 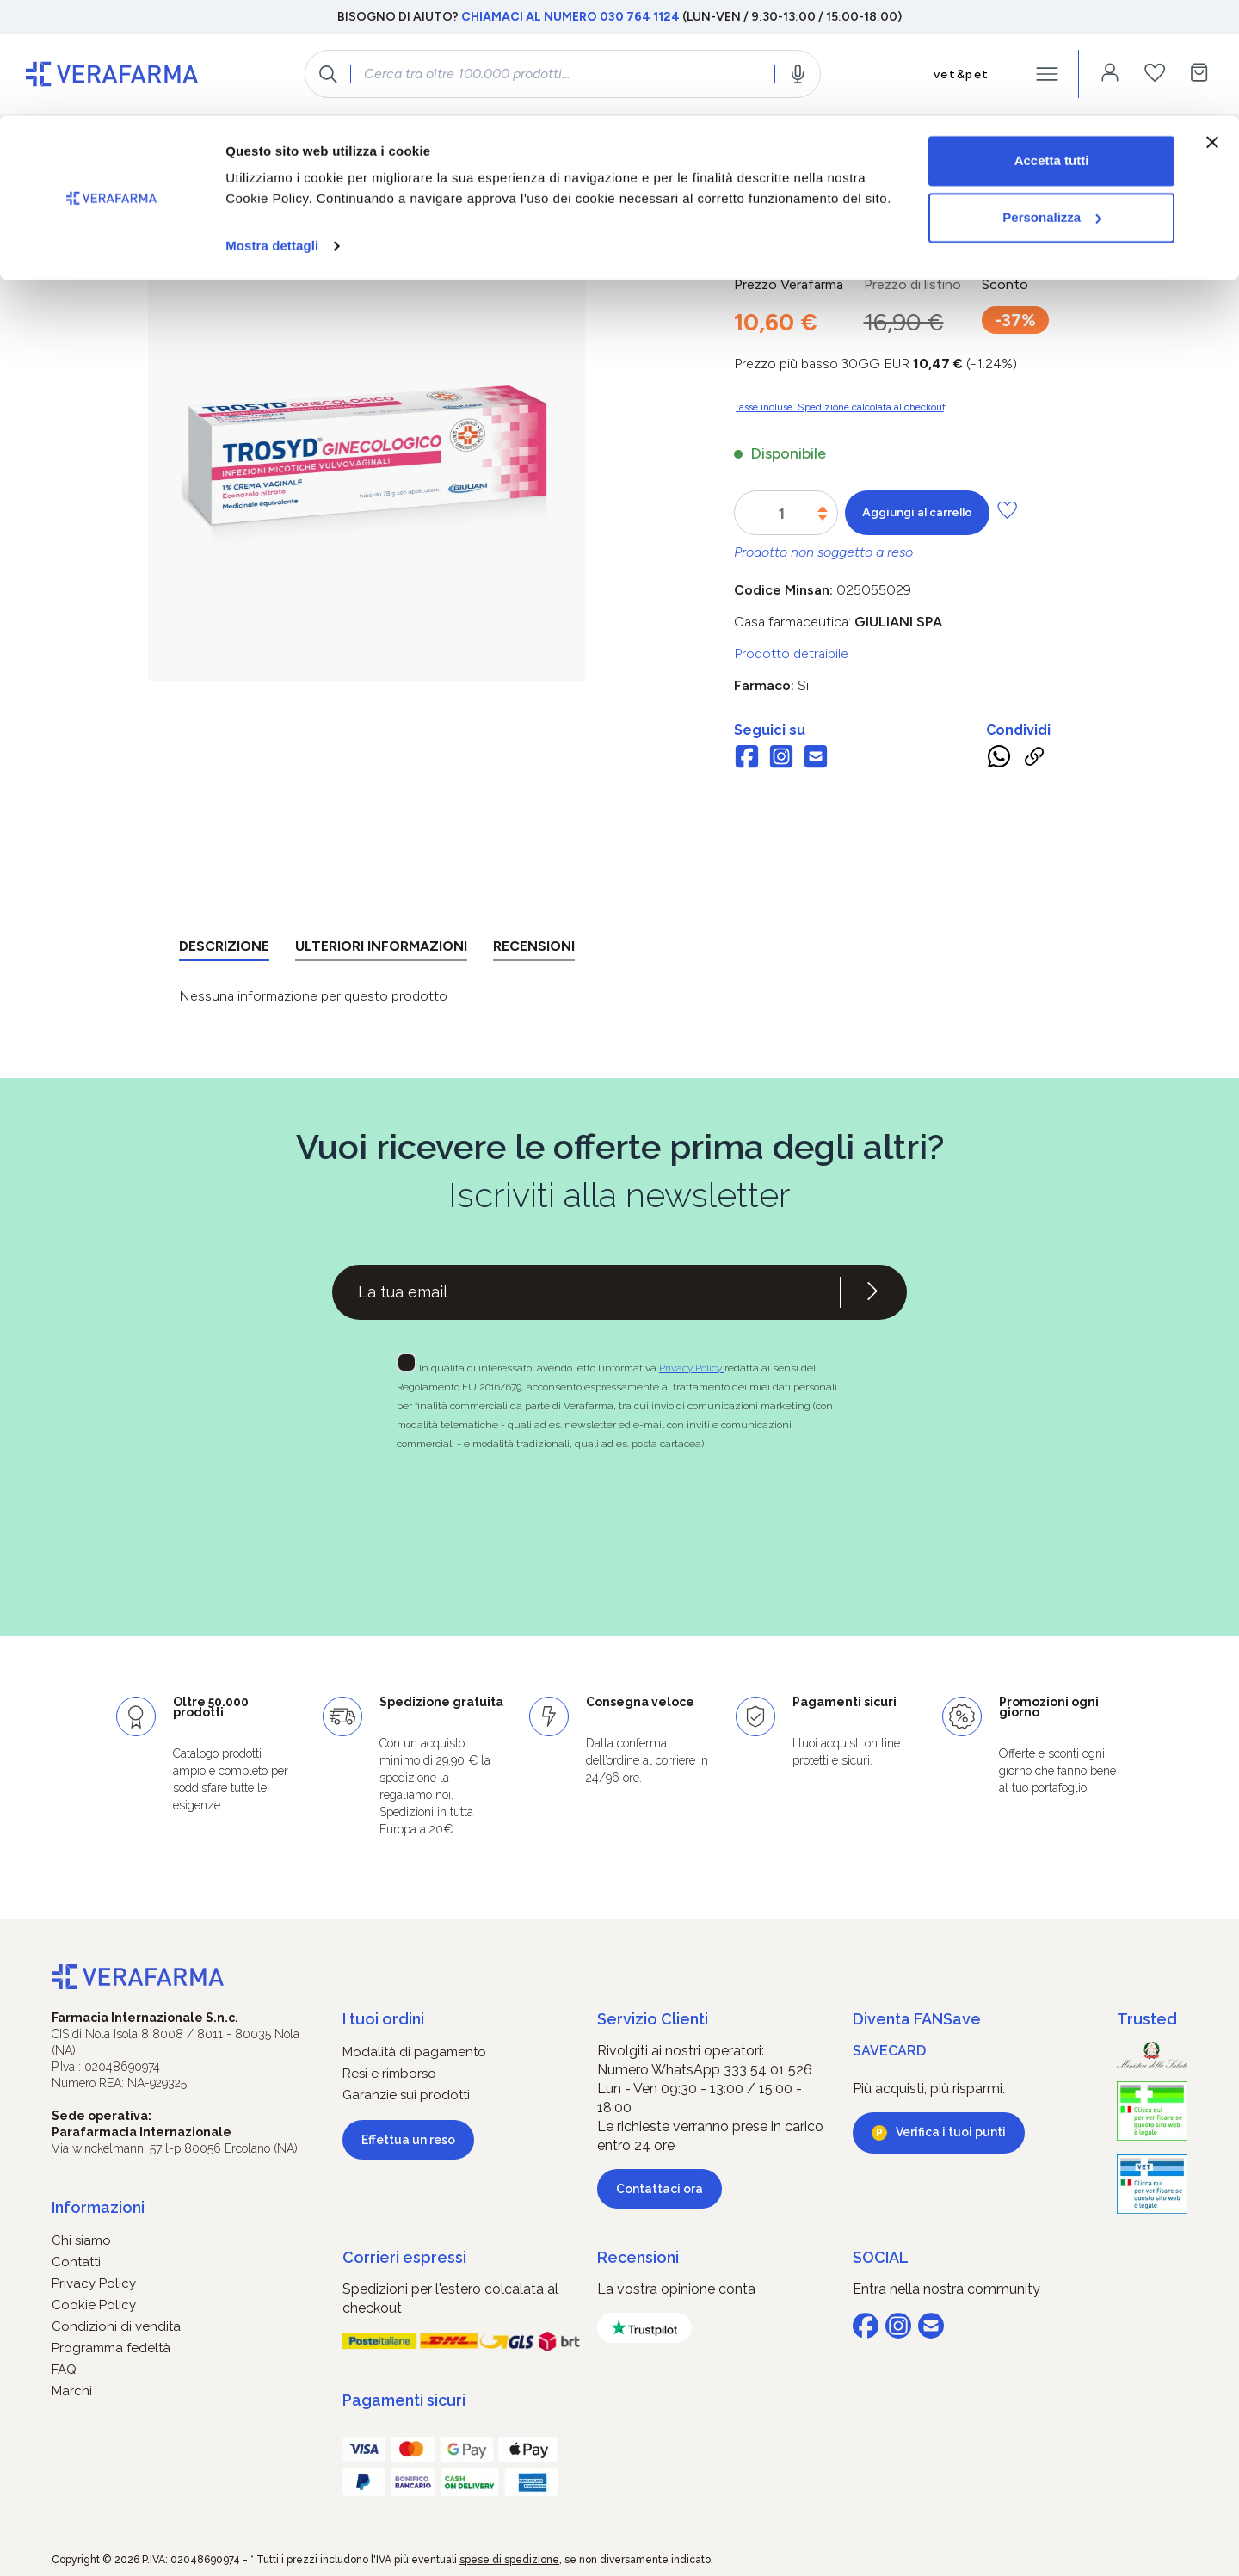 I want to click on Personalizza, so click(x=1051, y=102).